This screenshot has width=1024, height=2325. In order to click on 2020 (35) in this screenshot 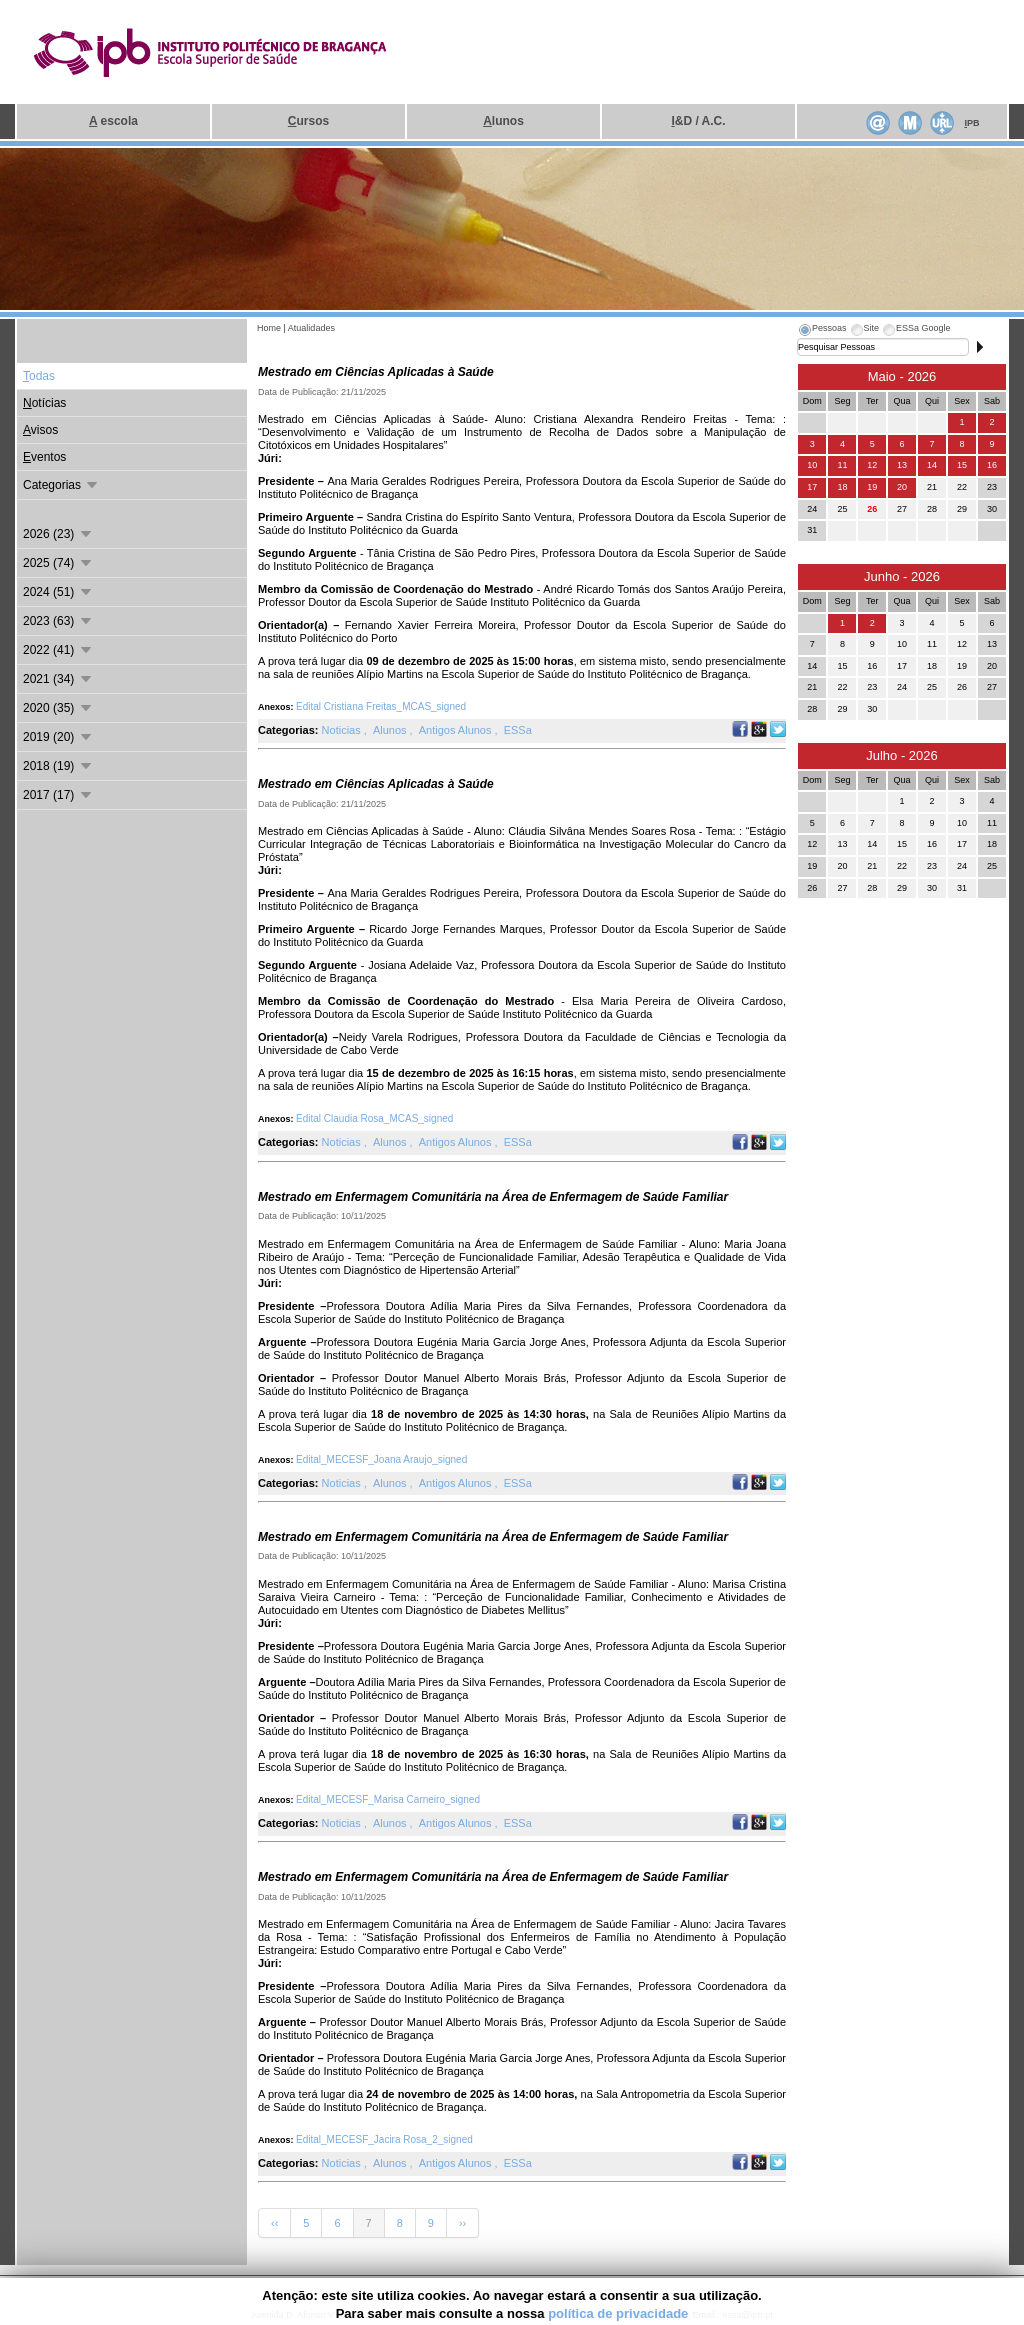, I will do `click(58, 708)`.